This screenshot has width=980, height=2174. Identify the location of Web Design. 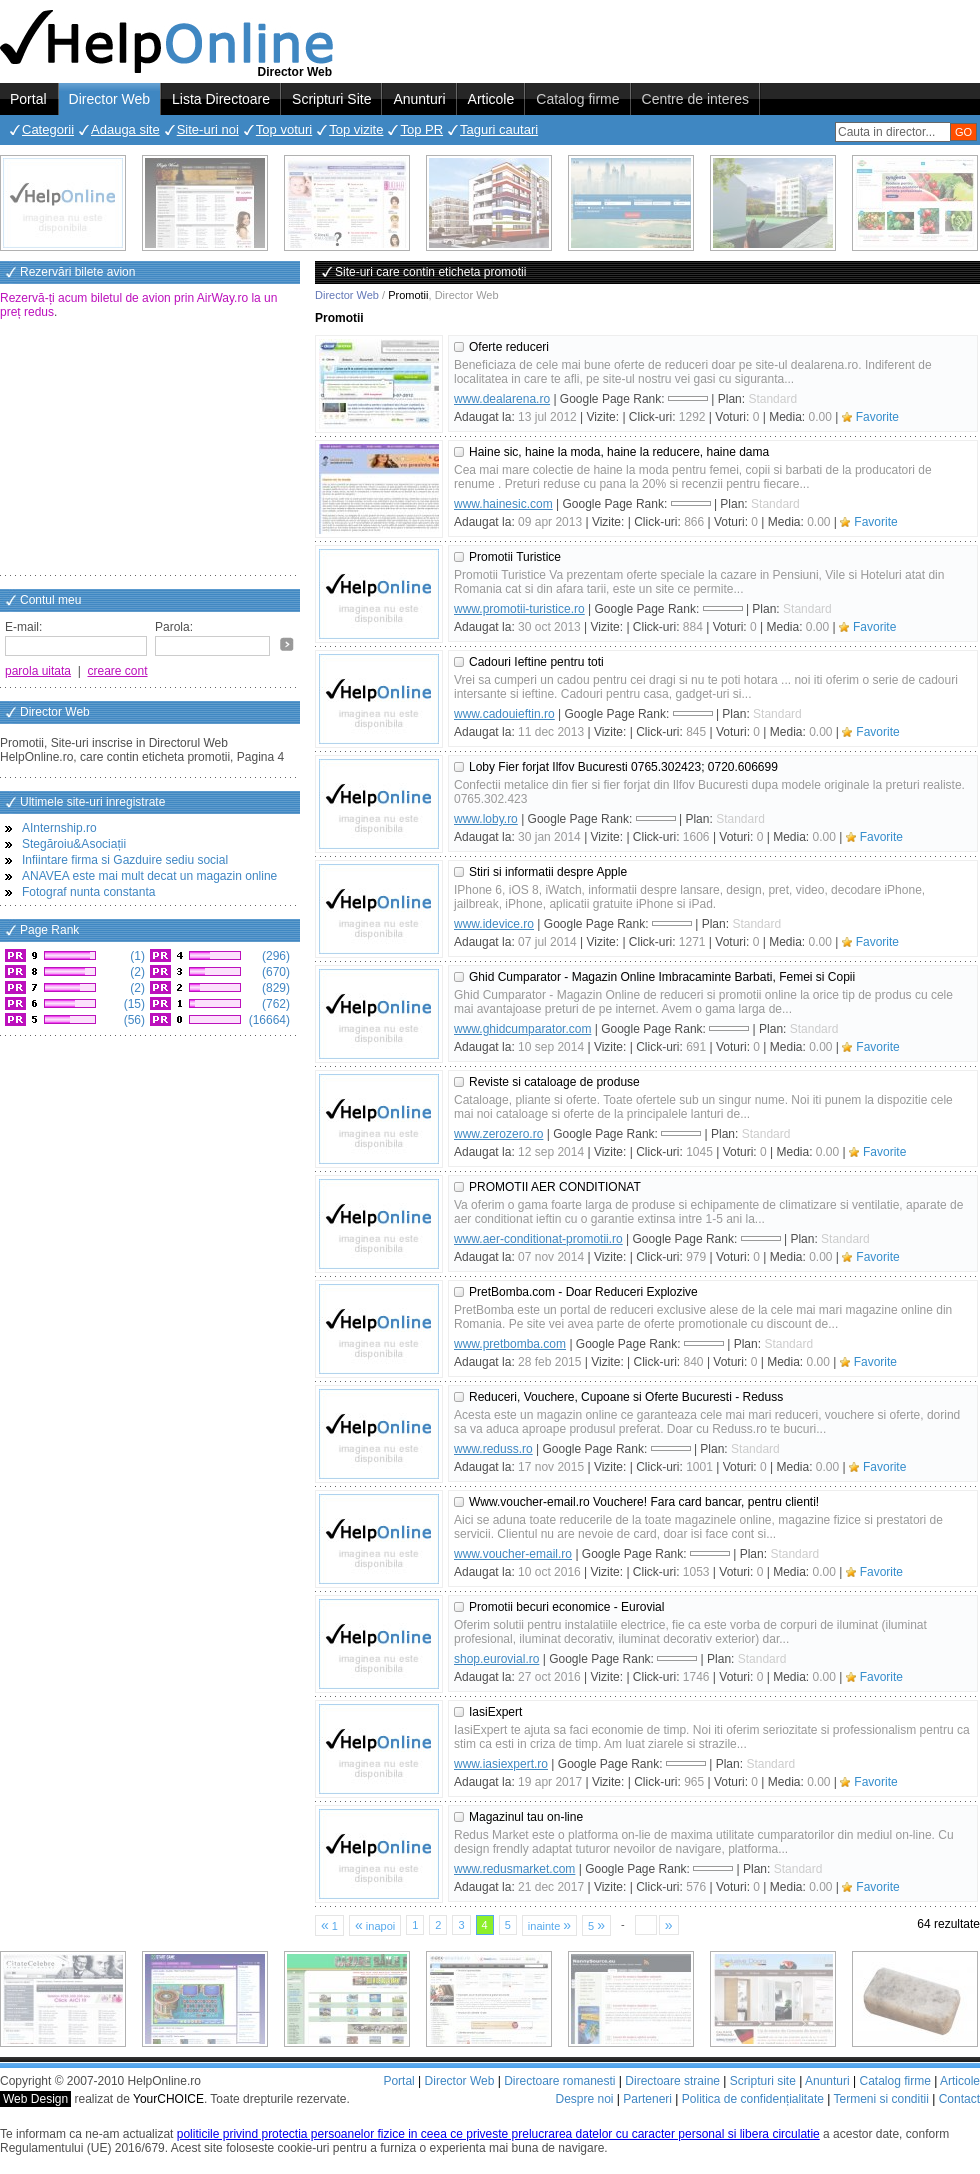
(35, 2099).